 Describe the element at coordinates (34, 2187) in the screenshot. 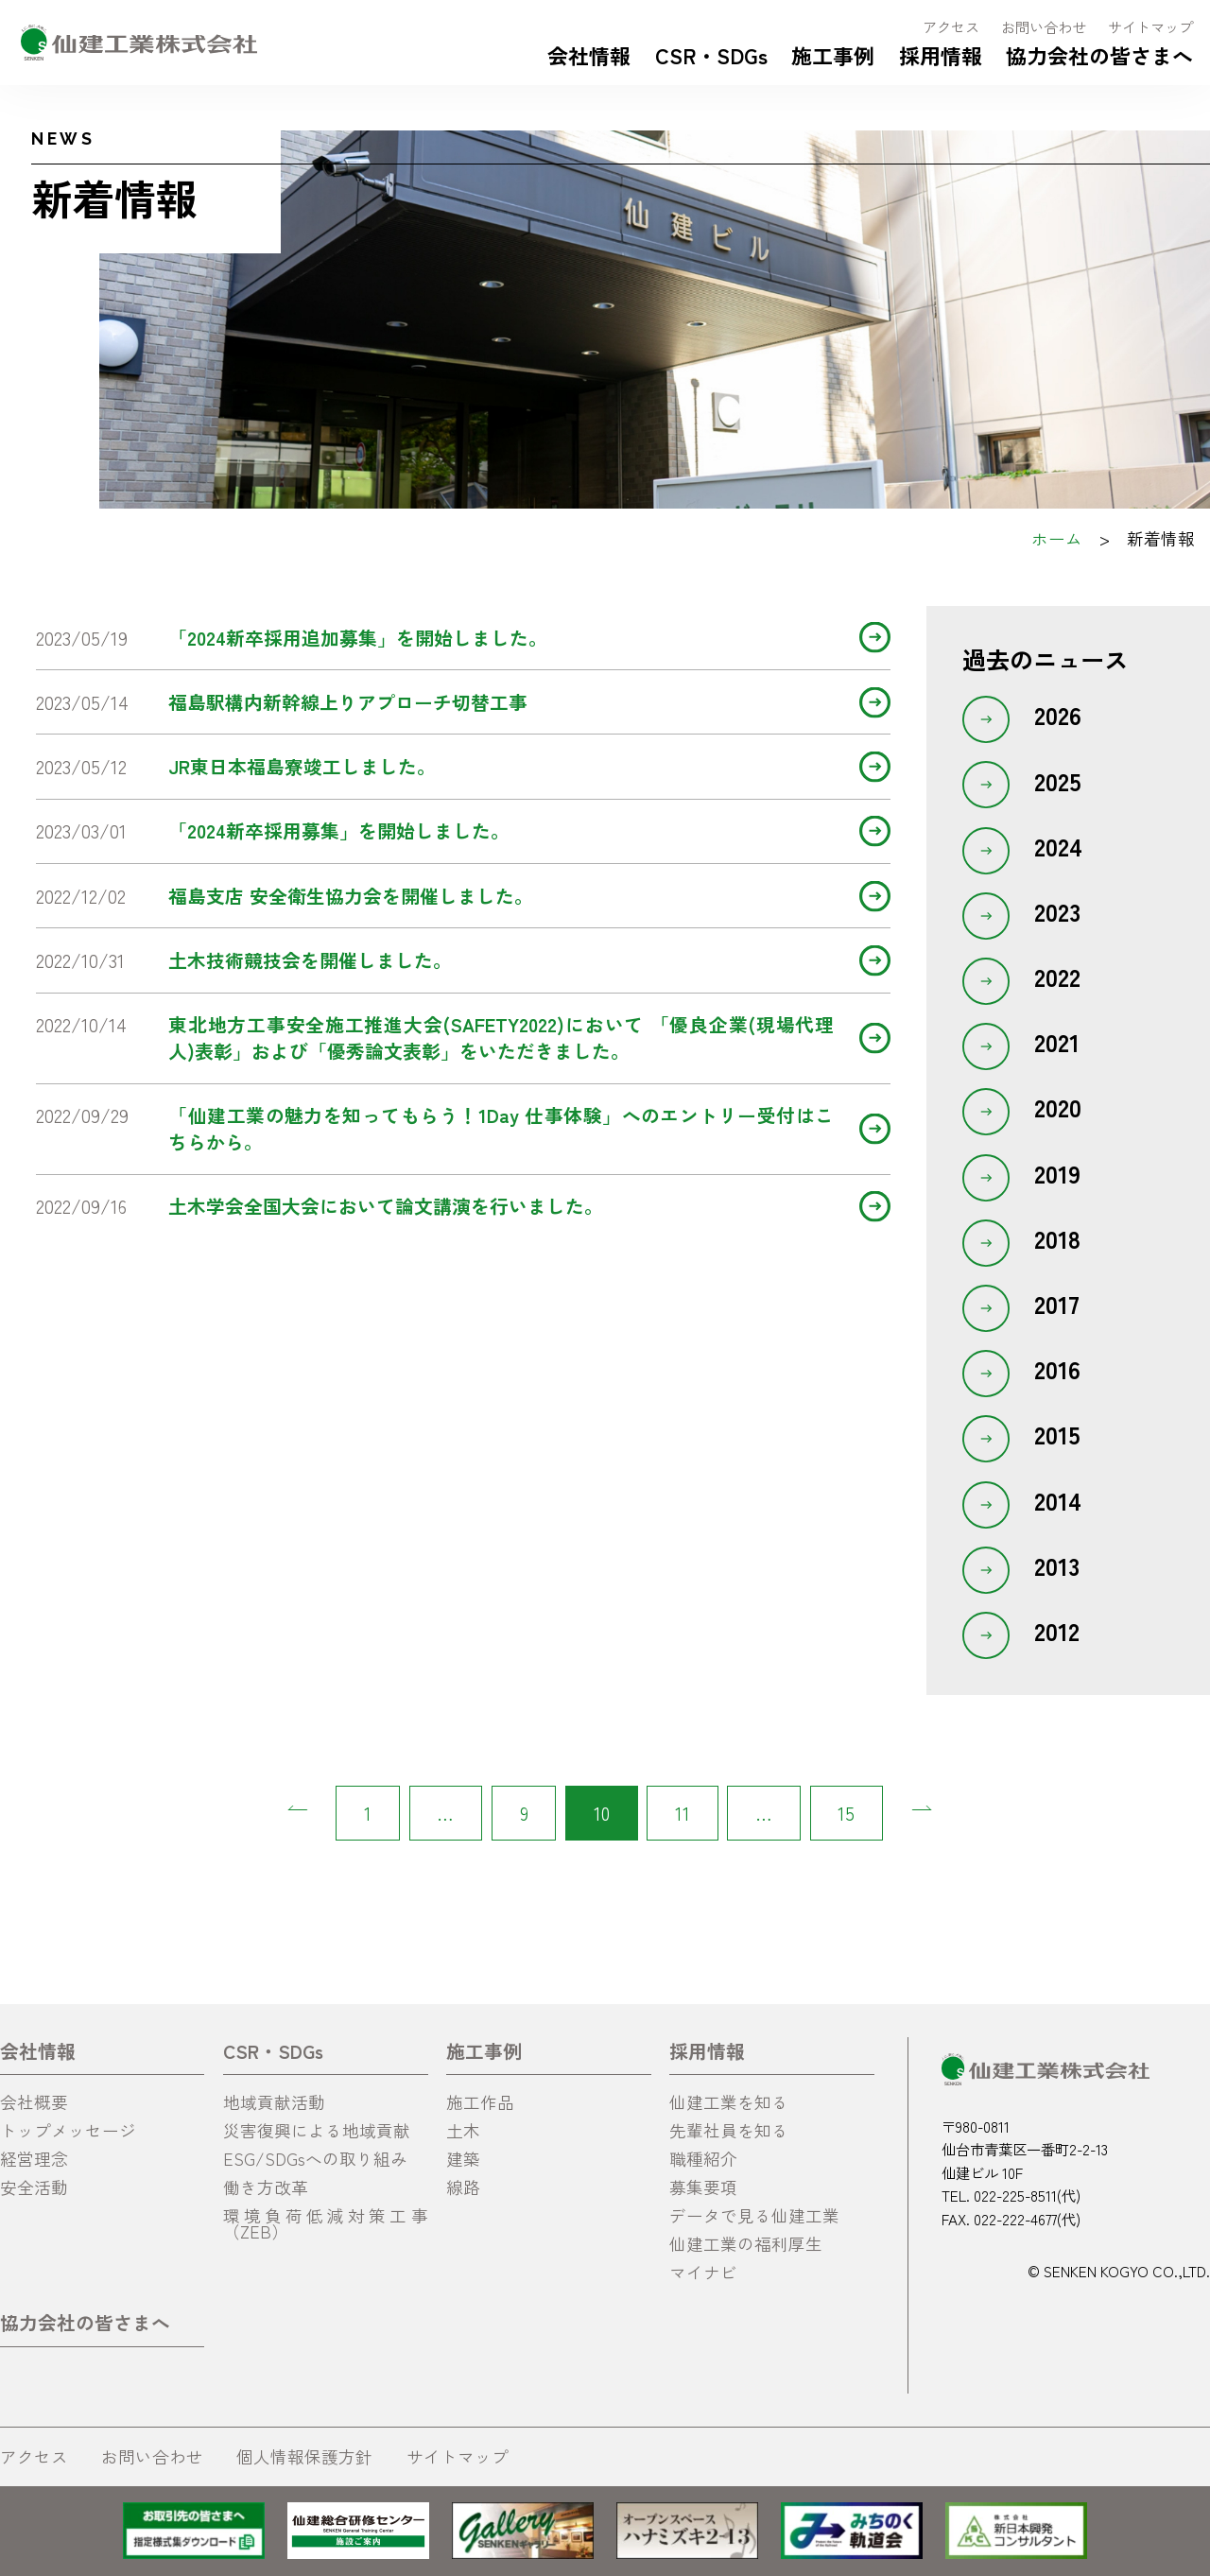

I see `安全活動` at that location.